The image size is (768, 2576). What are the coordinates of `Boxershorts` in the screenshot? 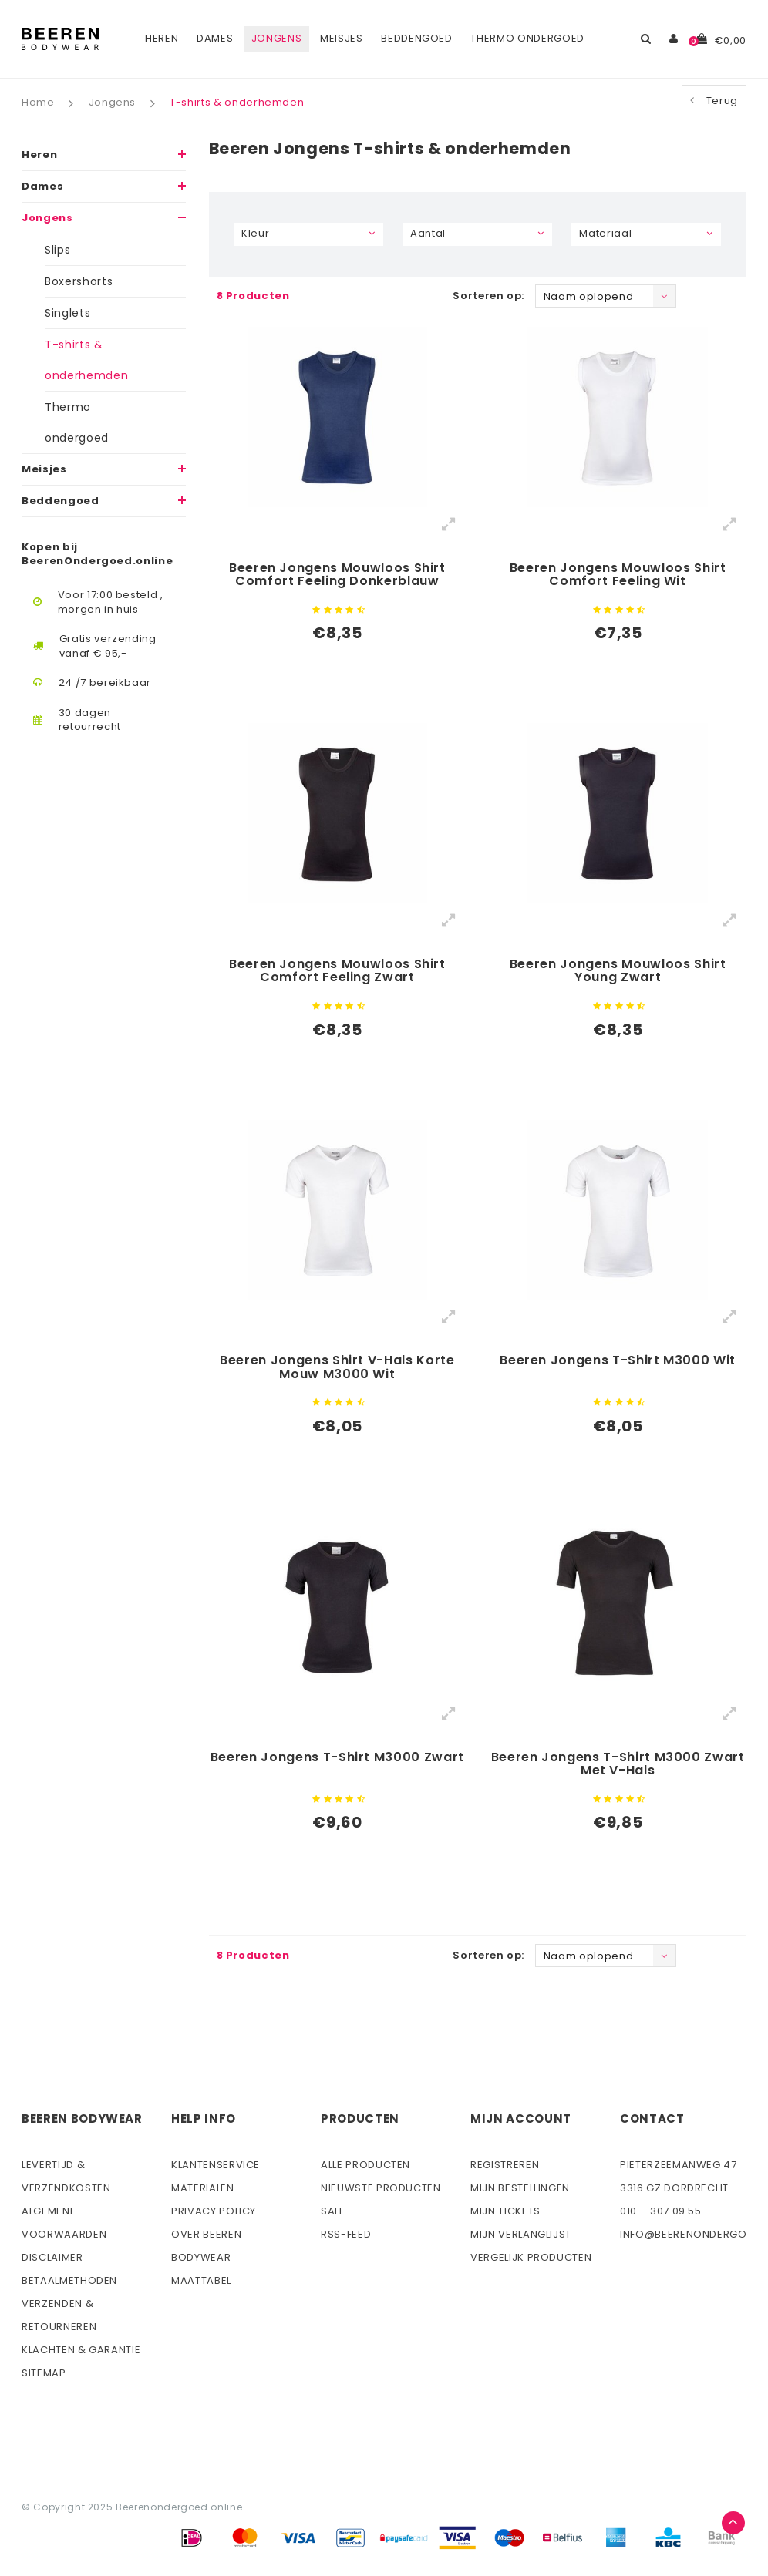 It's located at (79, 281).